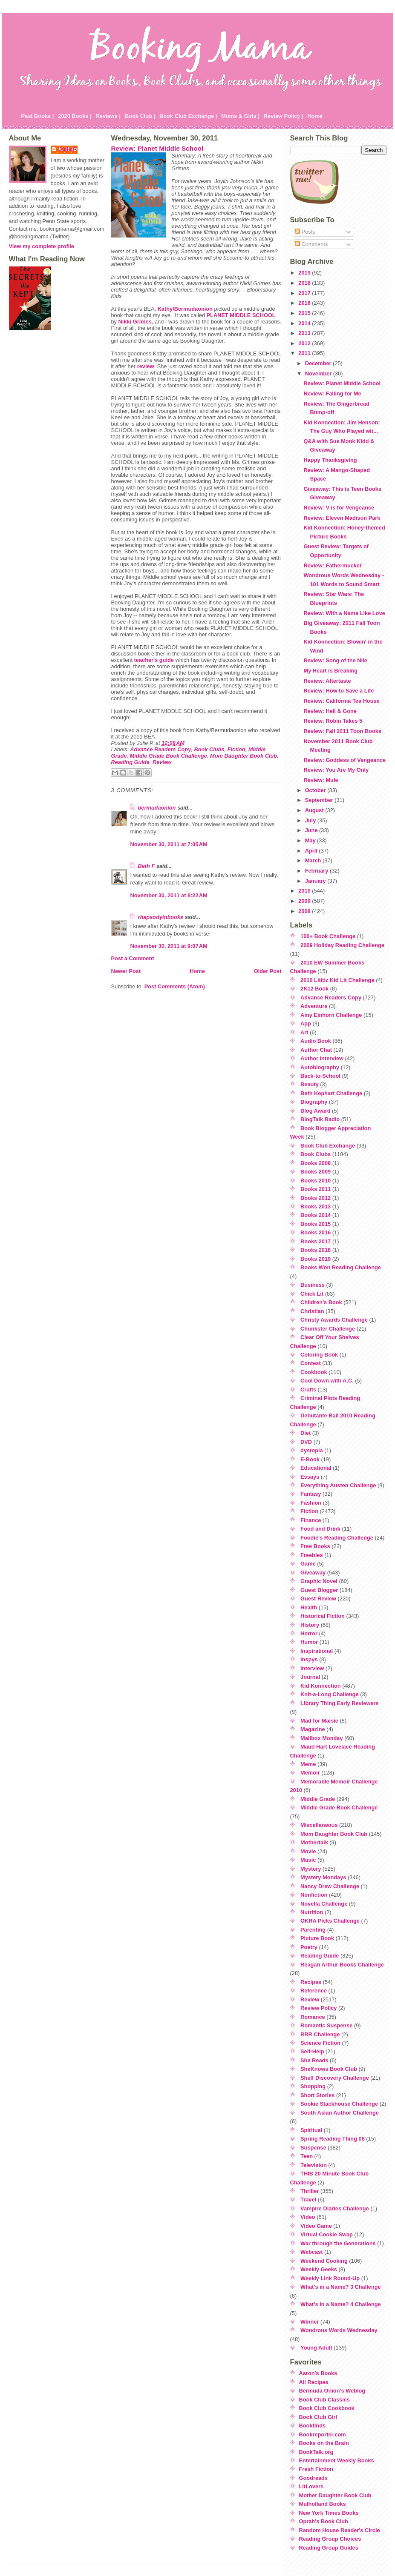 This screenshot has height=2576, width=395. What do you see at coordinates (329, 2513) in the screenshot?
I see `New York Times Books` at bounding box center [329, 2513].